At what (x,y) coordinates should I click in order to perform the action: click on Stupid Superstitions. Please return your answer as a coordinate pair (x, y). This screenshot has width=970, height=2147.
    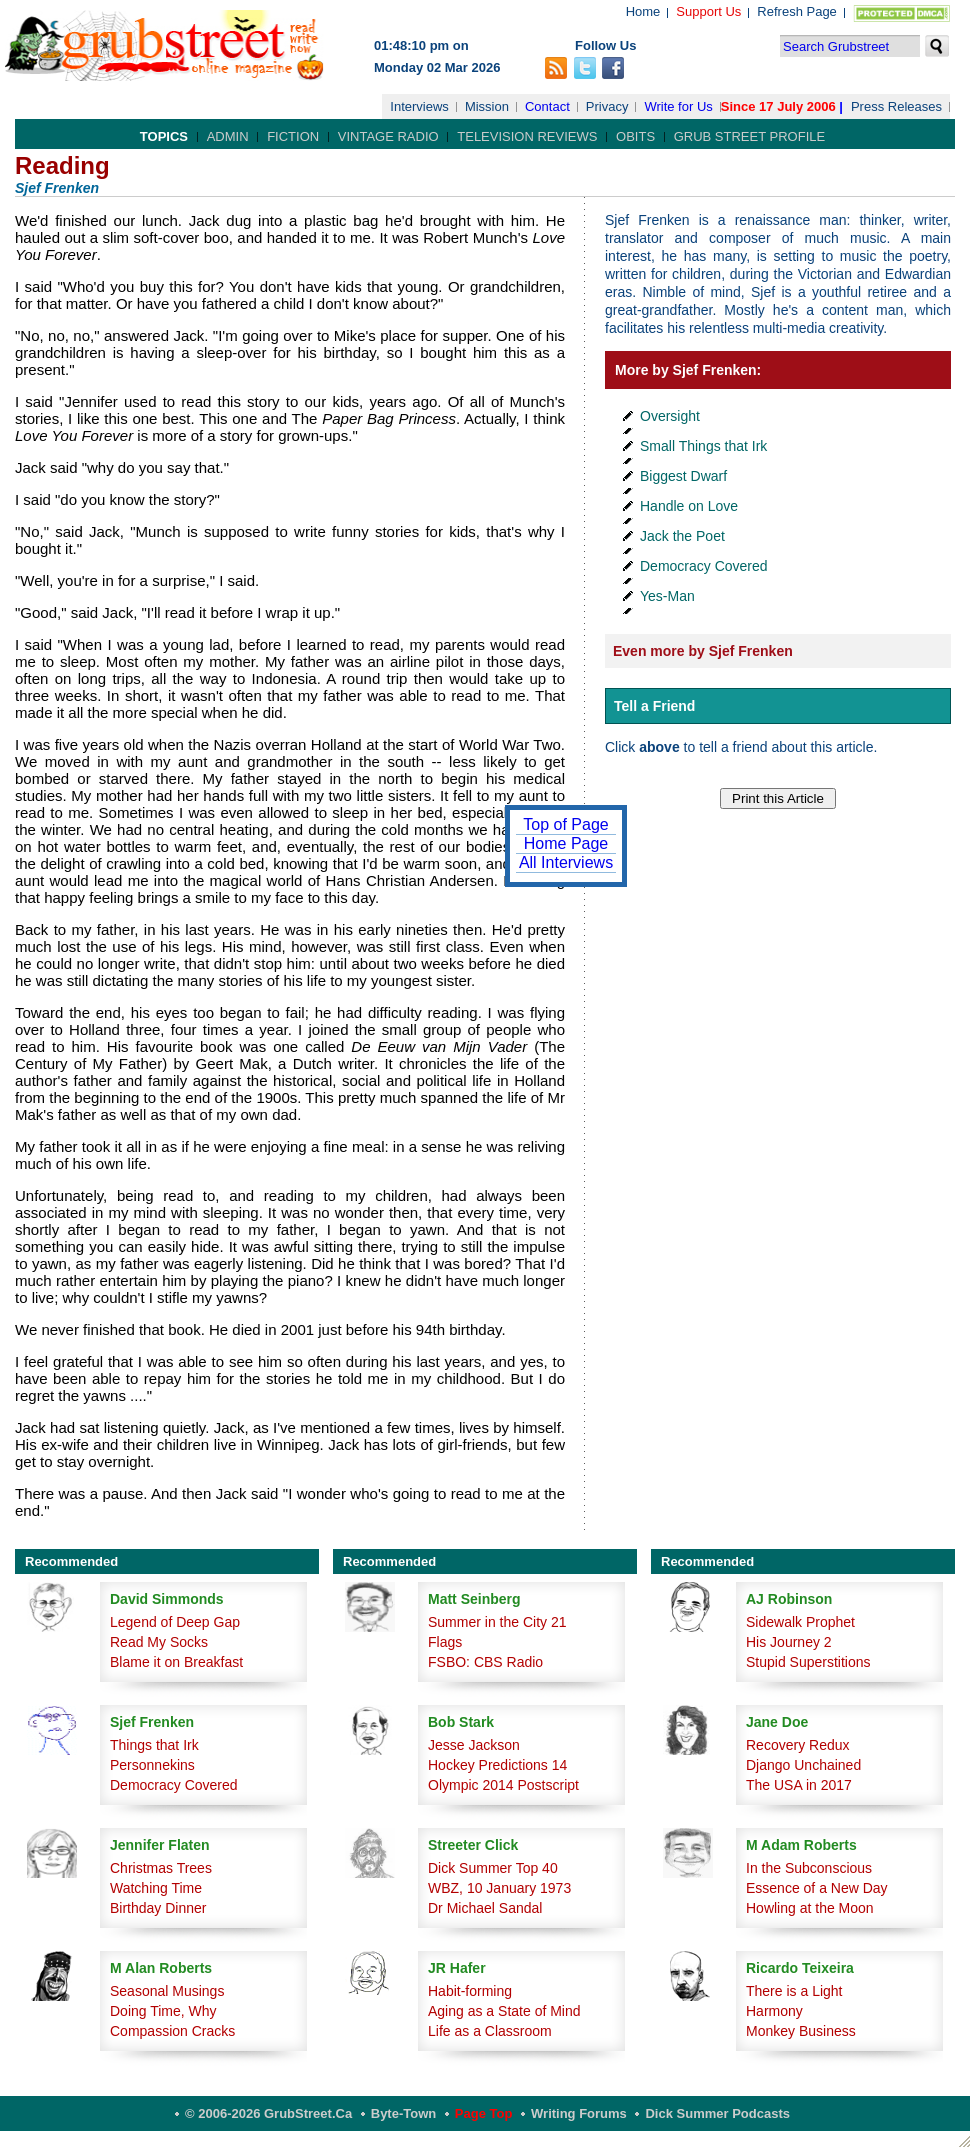
    Looking at the image, I should click on (808, 1662).